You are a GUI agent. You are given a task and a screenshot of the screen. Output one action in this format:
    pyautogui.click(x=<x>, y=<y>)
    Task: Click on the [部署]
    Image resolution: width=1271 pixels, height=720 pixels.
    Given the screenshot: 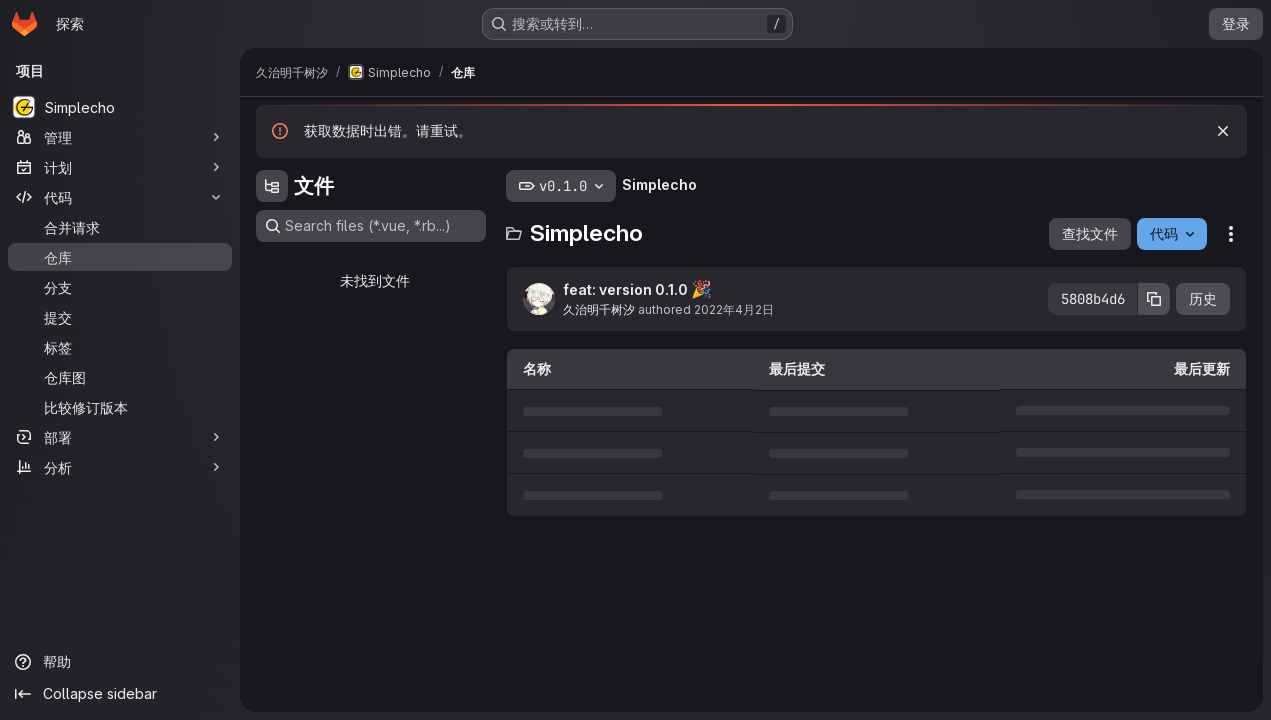 What is the action you would take?
    pyautogui.click(x=120, y=437)
    